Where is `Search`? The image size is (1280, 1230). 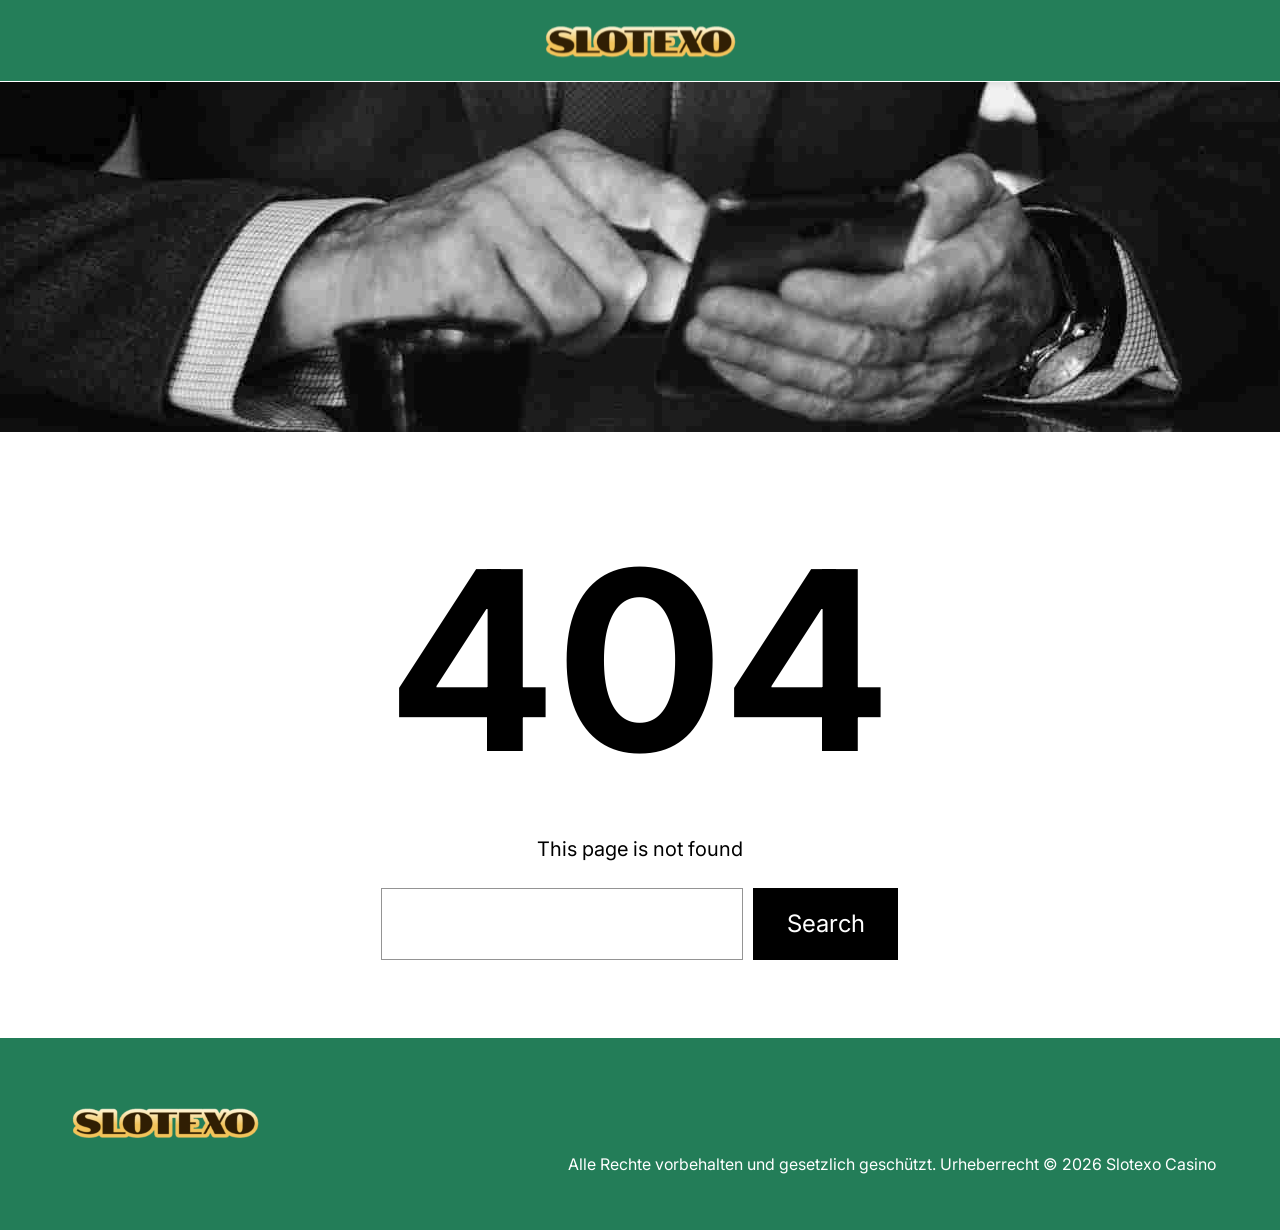 Search is located at coordinates (826, 923).